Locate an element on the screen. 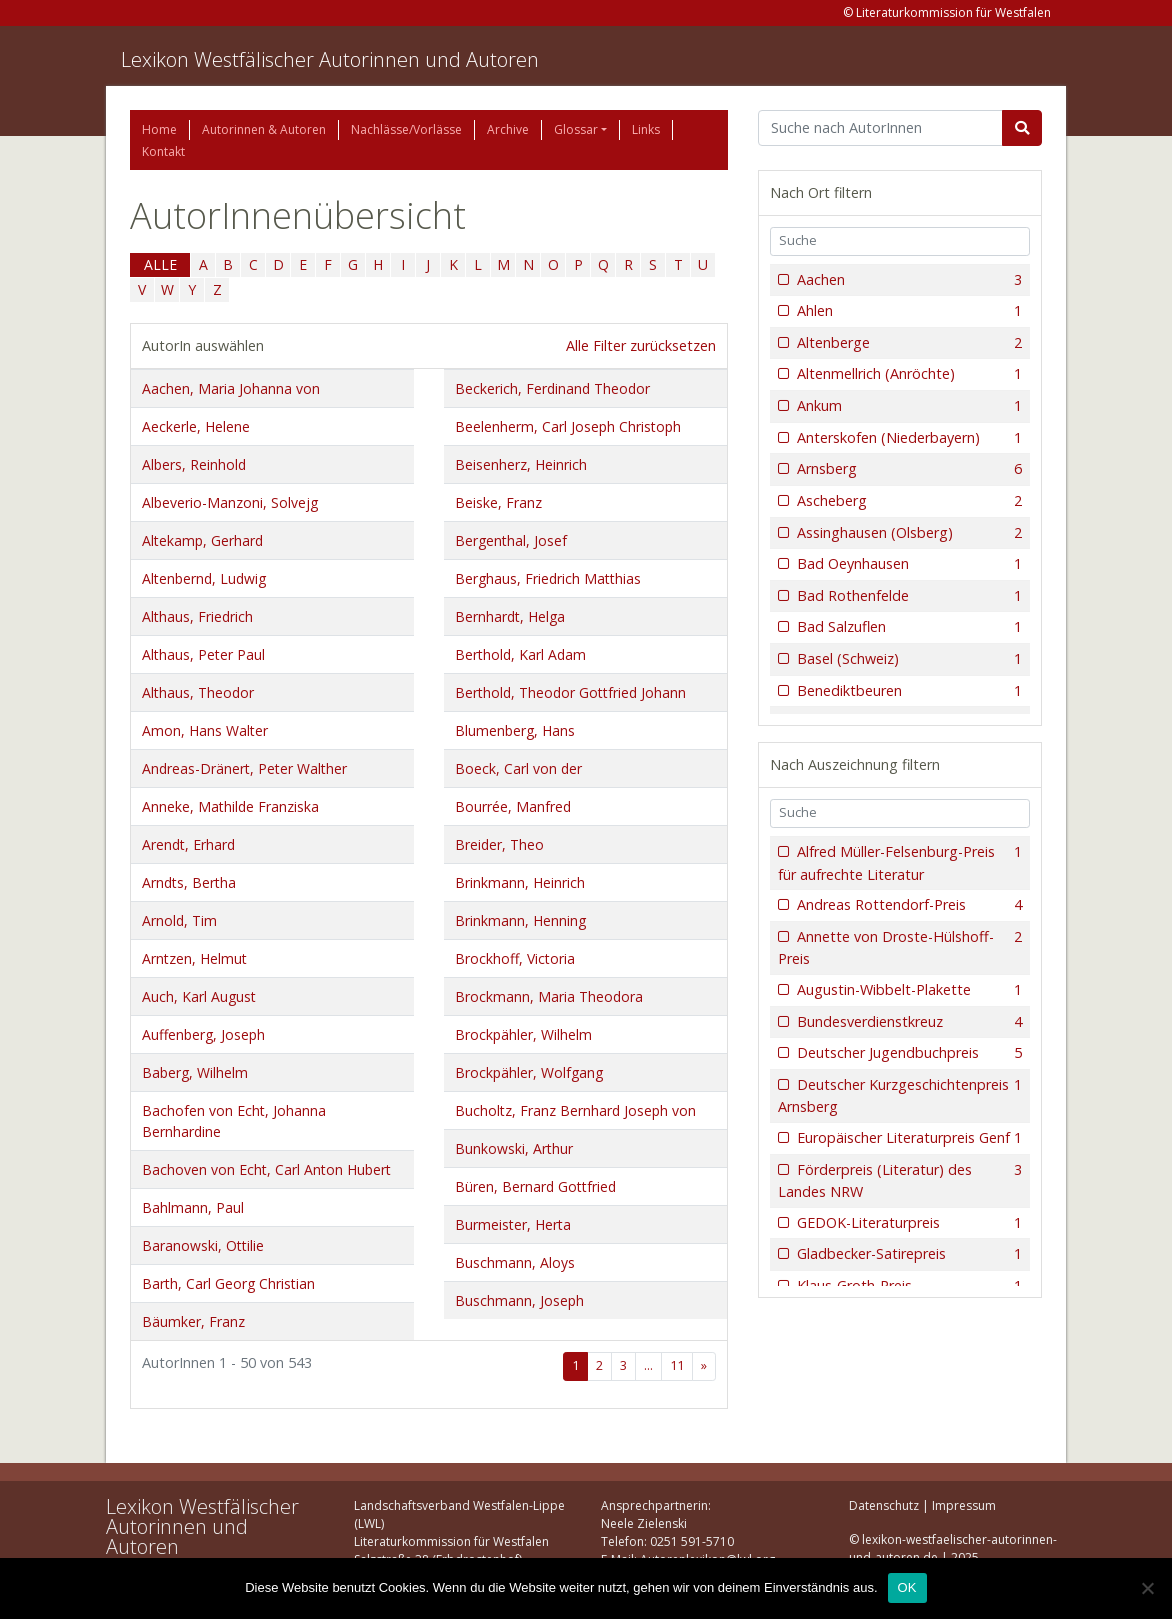  Beiske, Franz is located at coordinates (498, 502).